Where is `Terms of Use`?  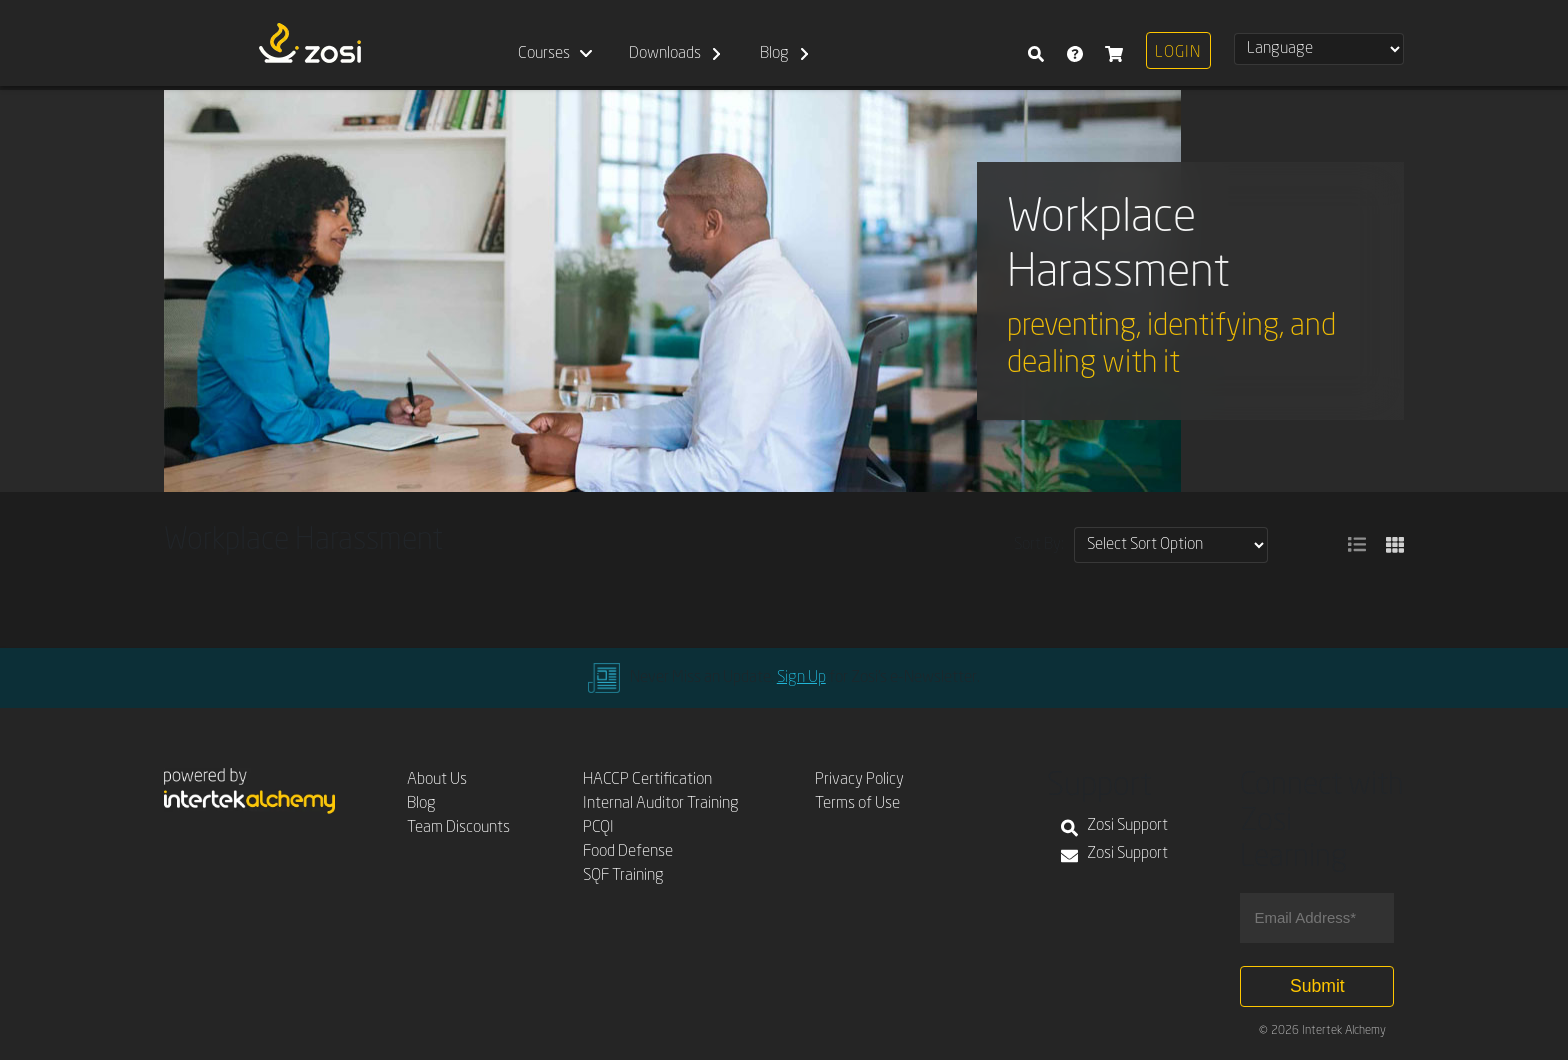 Terms of Use is located at coordinates (857, 804).